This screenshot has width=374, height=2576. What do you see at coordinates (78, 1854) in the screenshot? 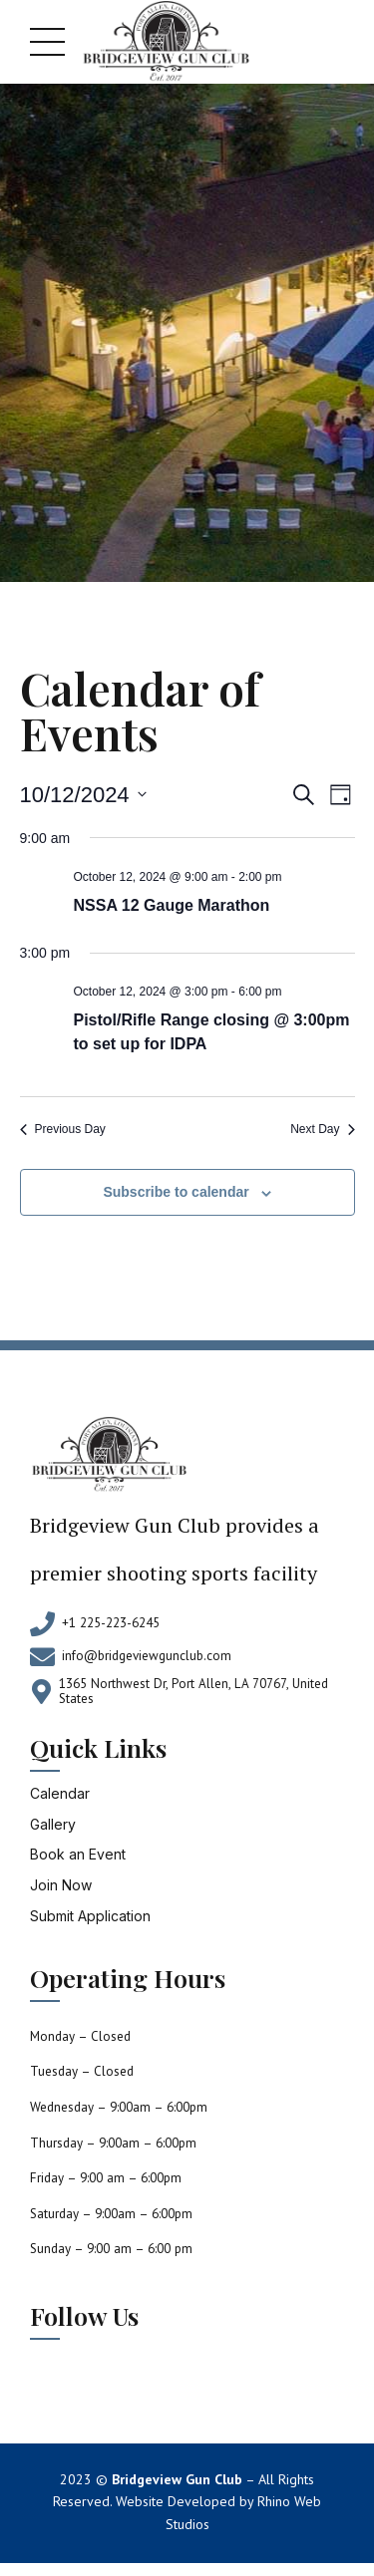
I see `Book an Event` at bounding box center [78, 1854].